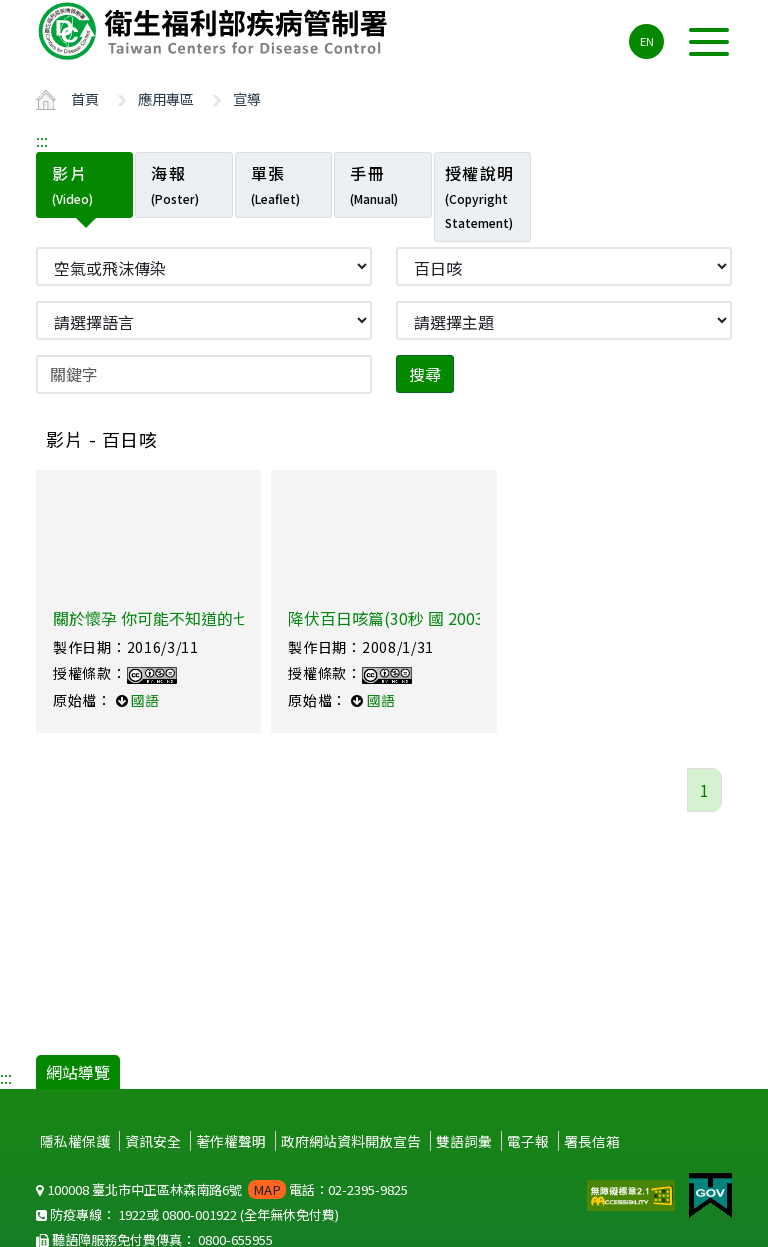  What do you see at coordinates (175, 184) in the screenshot?
I see `海報 [tab]` at bounding box center [175, 184].